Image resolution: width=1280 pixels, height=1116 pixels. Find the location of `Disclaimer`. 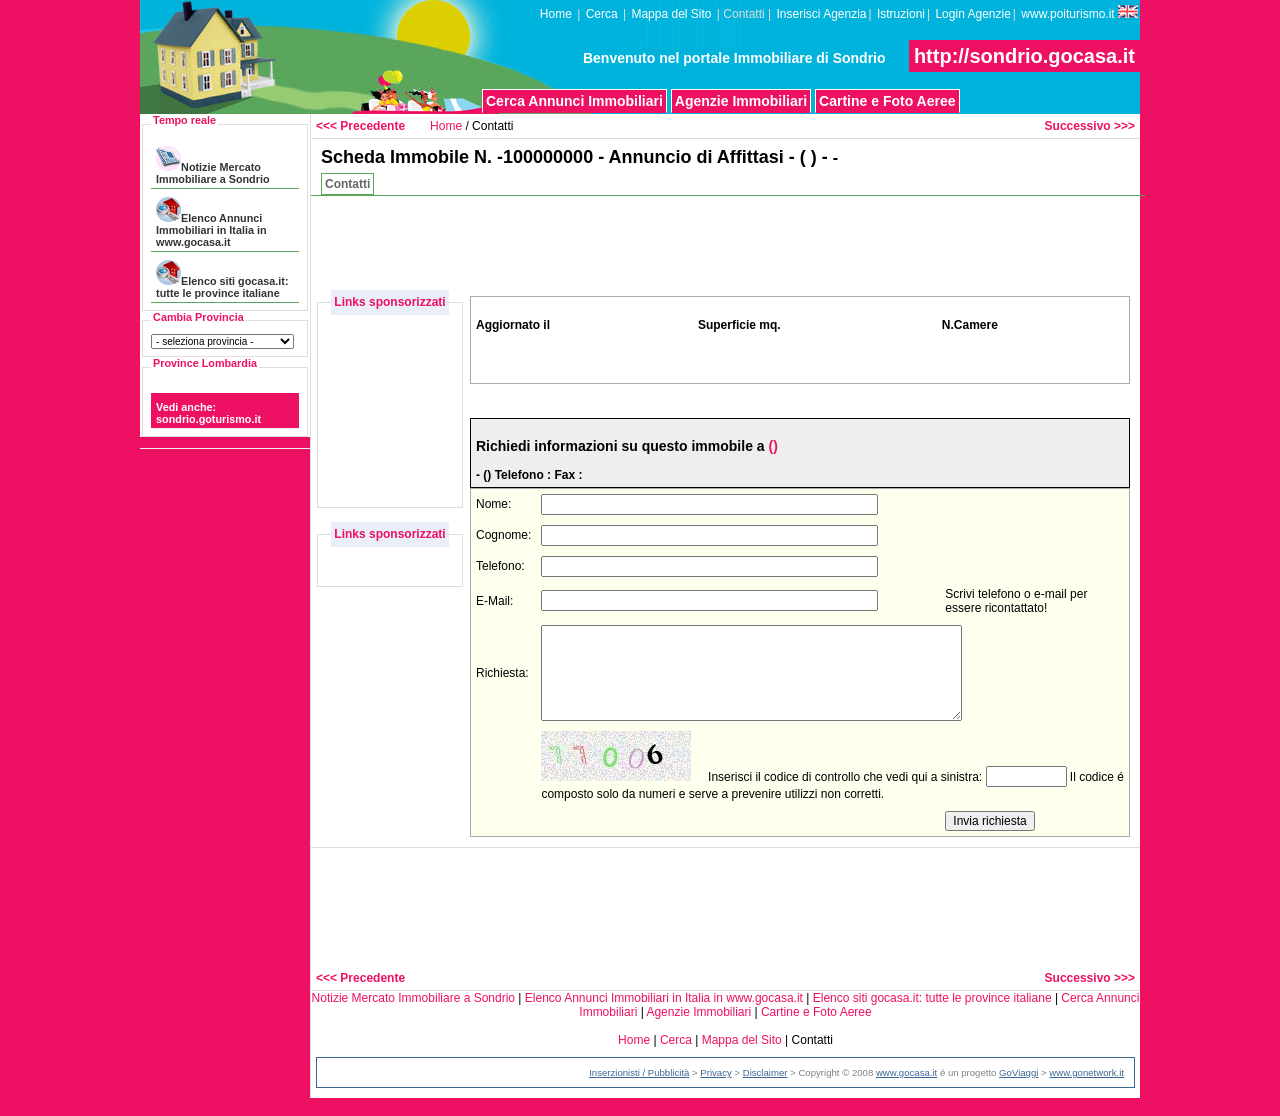

Disclaimer is located at coordinates (765, 1090).